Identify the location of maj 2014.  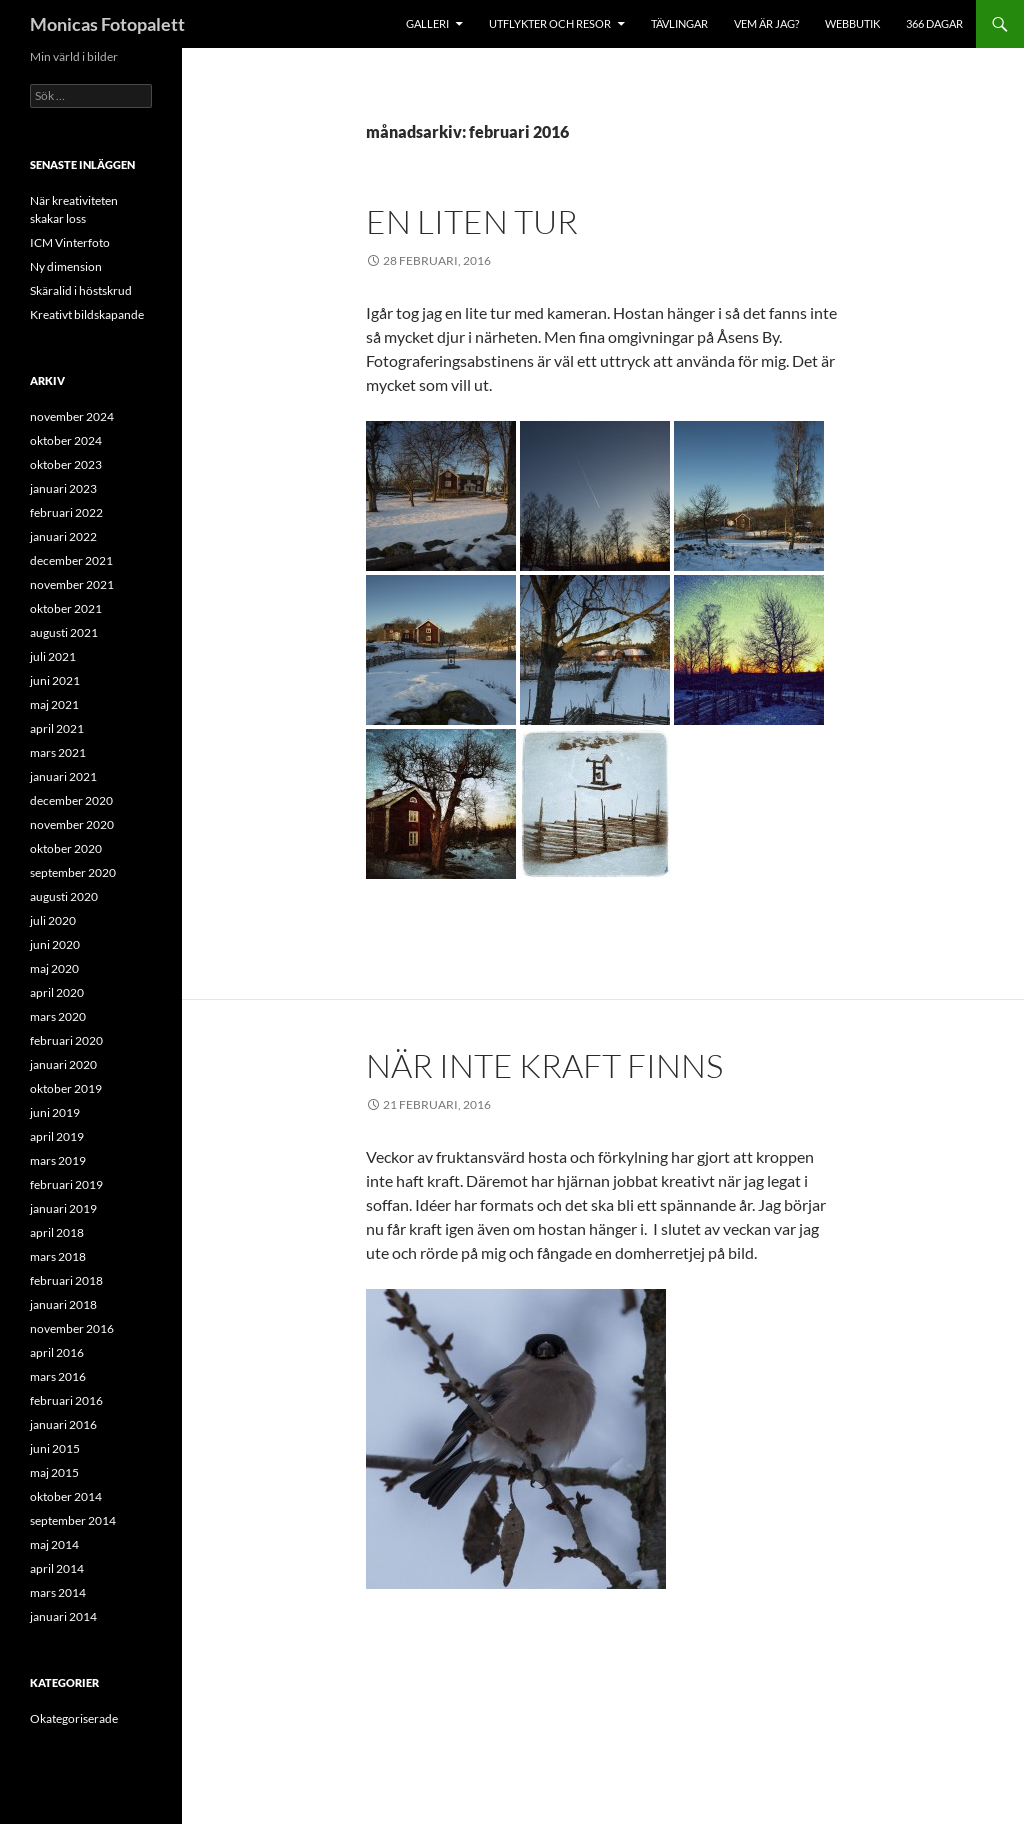
(54, 1544).